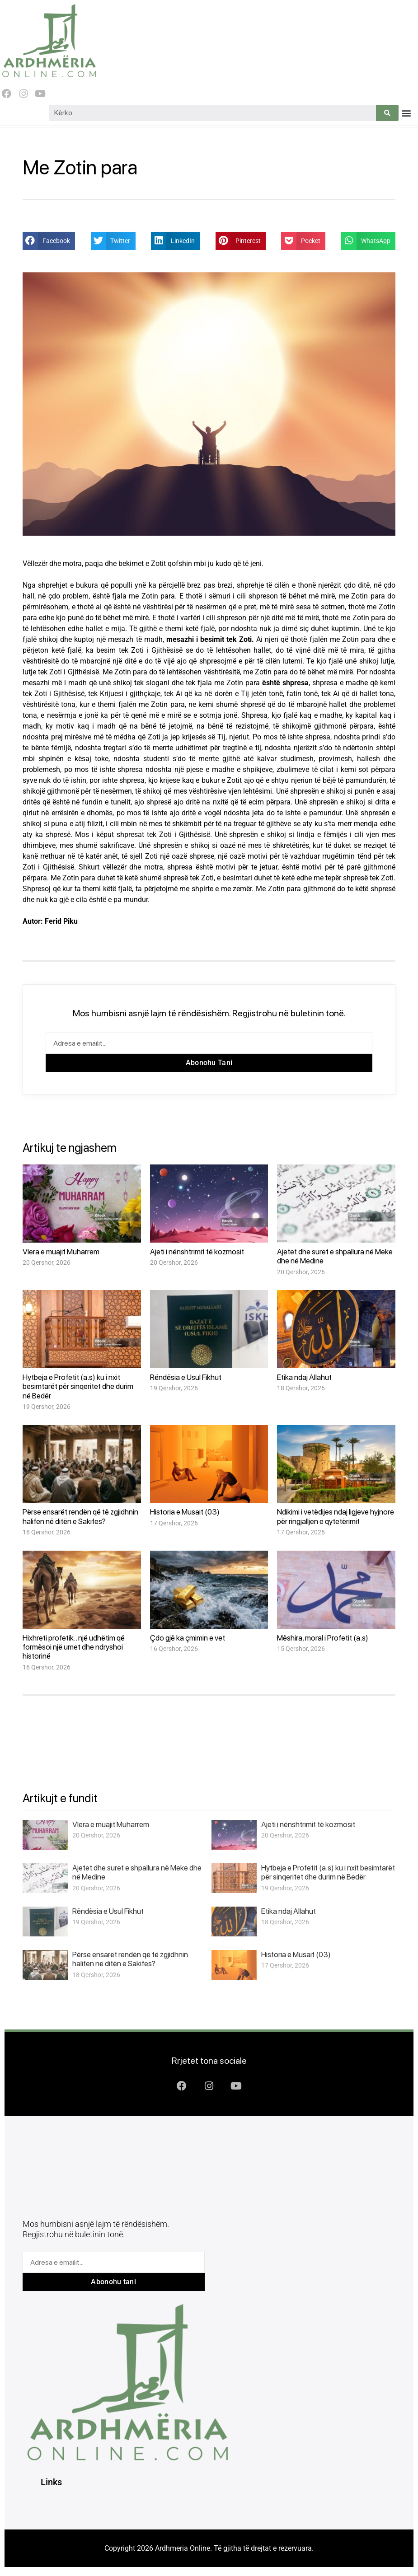  I want to click on Çdo gjë ka çmimin e vet, so click(187, 1637).